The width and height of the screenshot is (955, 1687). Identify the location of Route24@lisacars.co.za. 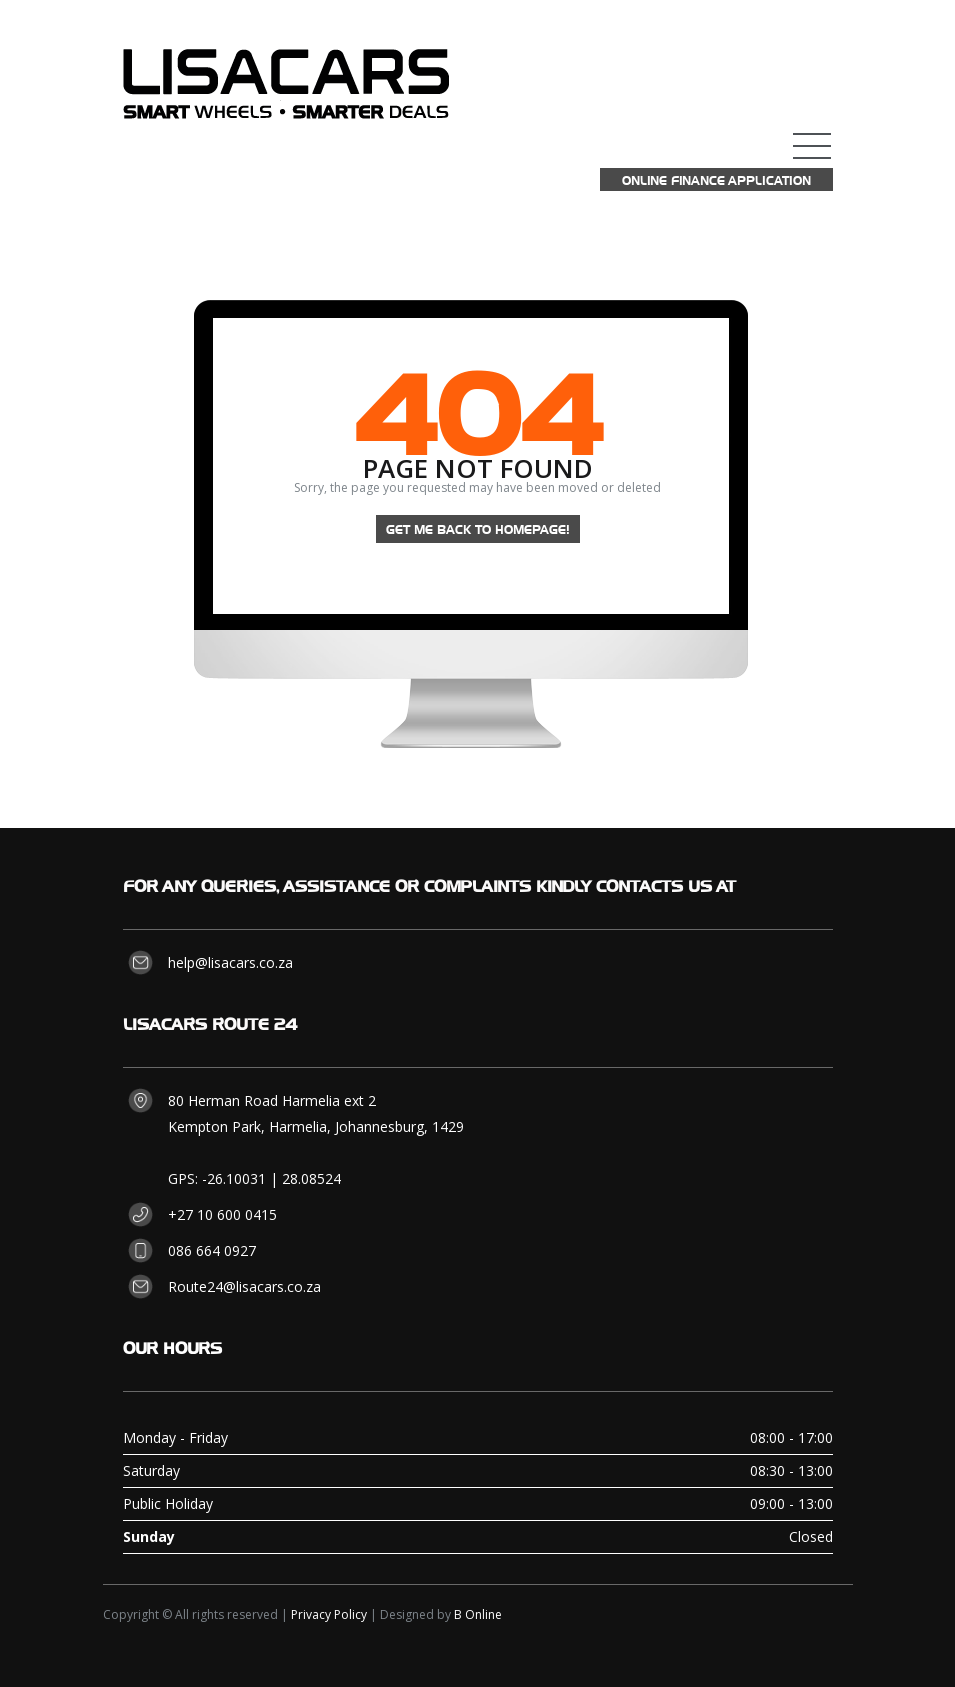
(244, 1286).